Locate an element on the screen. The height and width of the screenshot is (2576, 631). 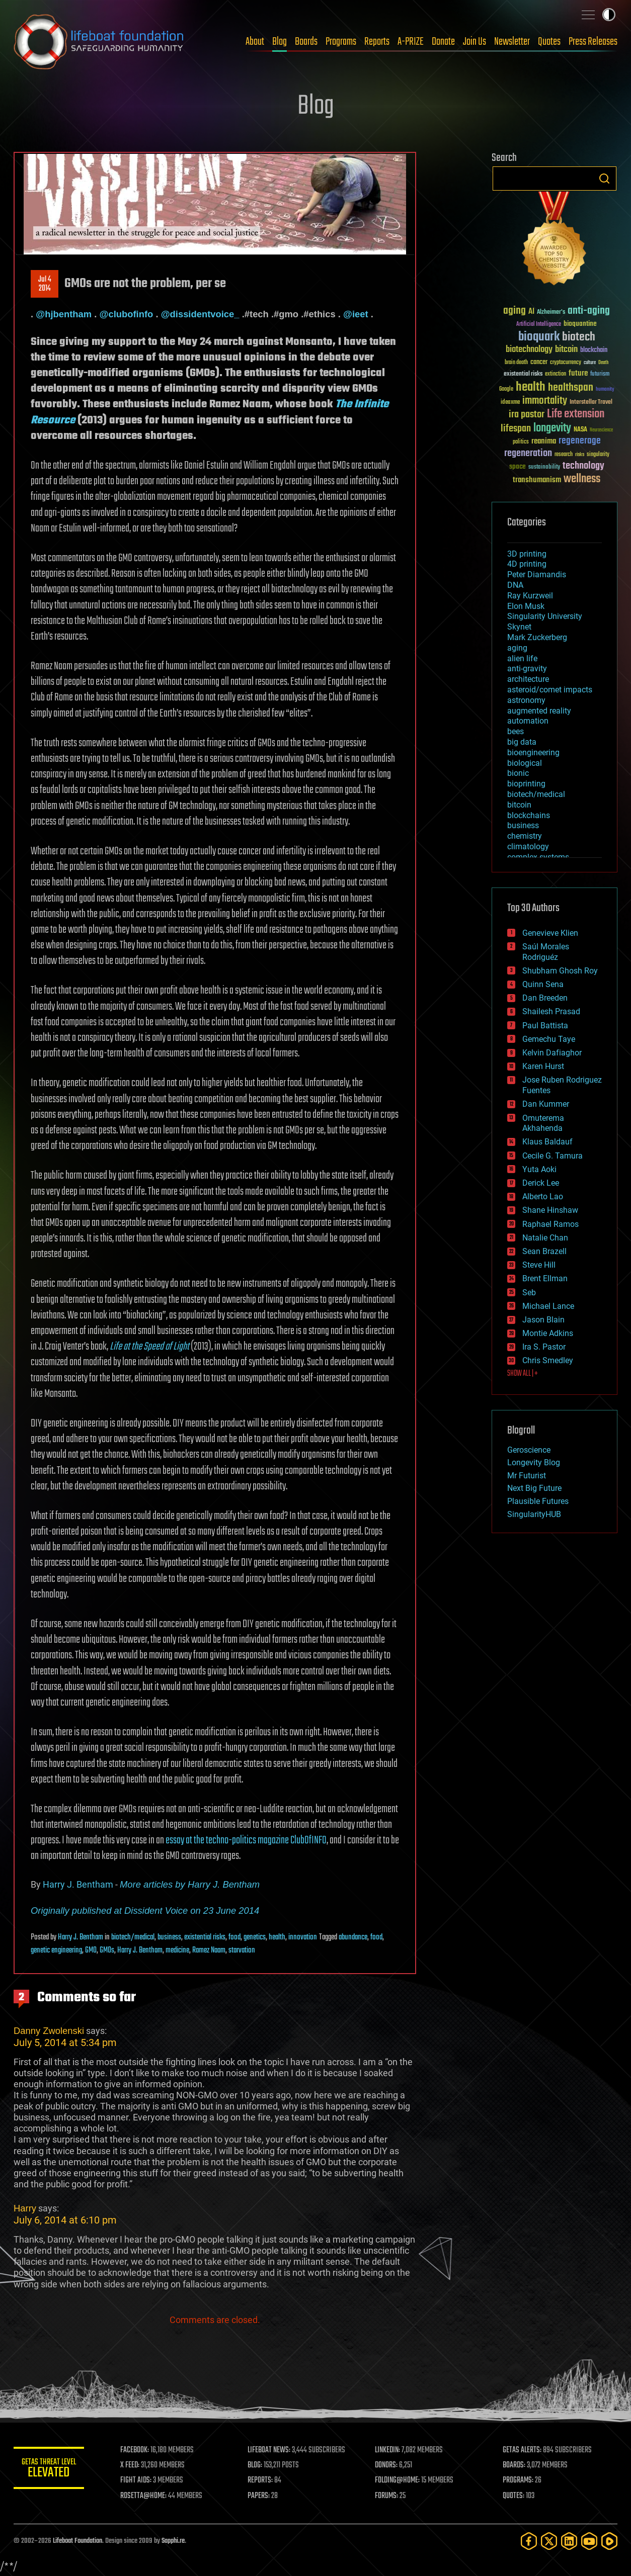
sustainability [sustainability (34 items)] is located at coordinates (544, 467).